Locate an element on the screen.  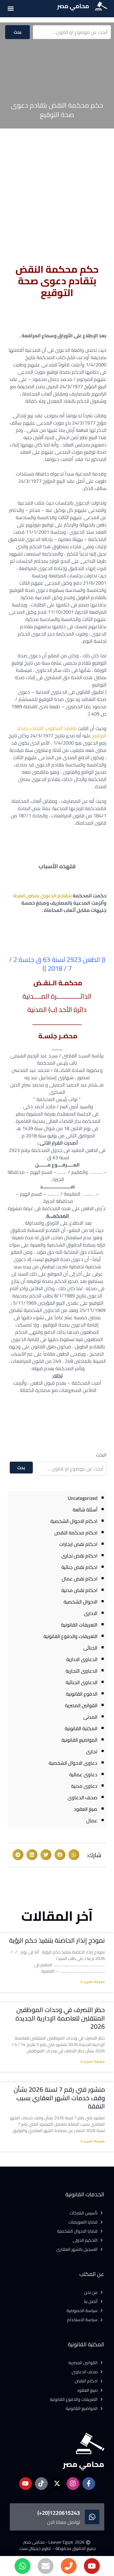
دعاوى مدنية is located at coordinates (84, 1785).